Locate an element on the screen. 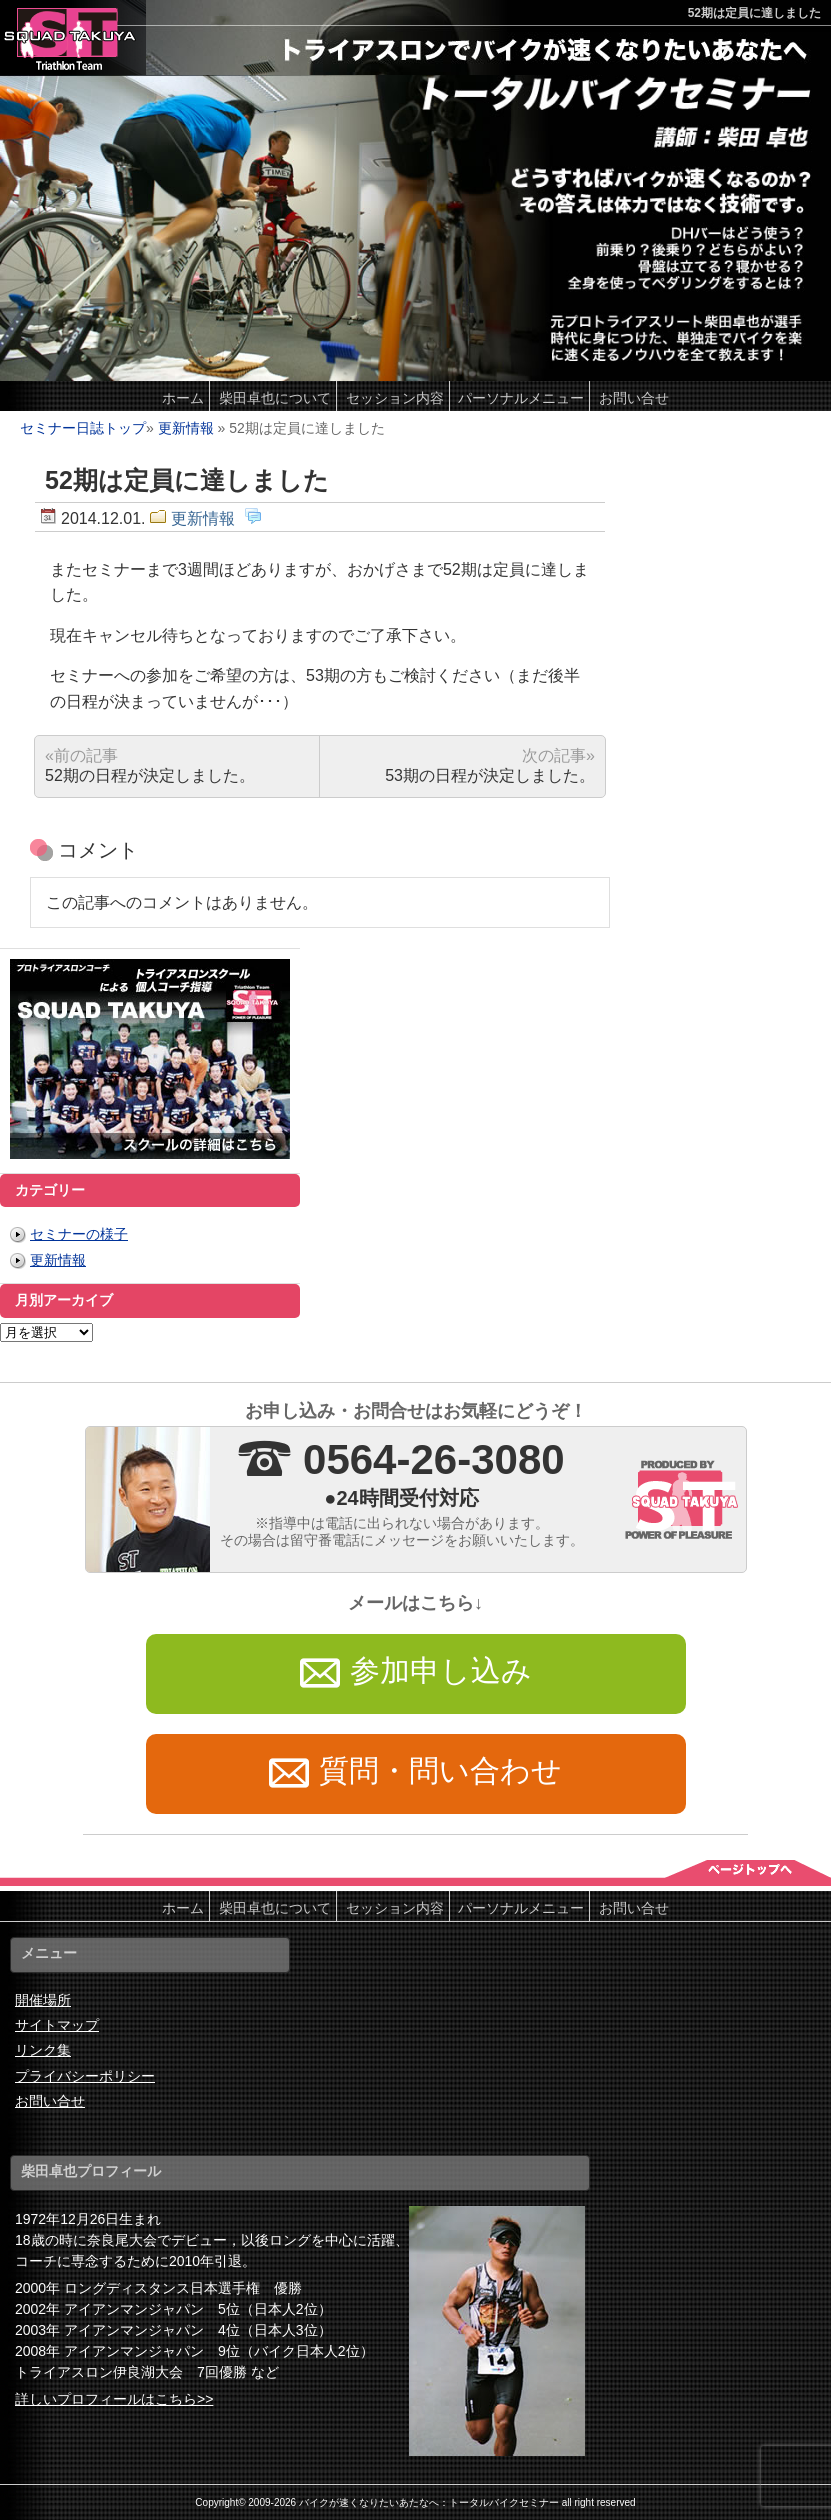  参加申し込み is located at coordinates (416, 1673).